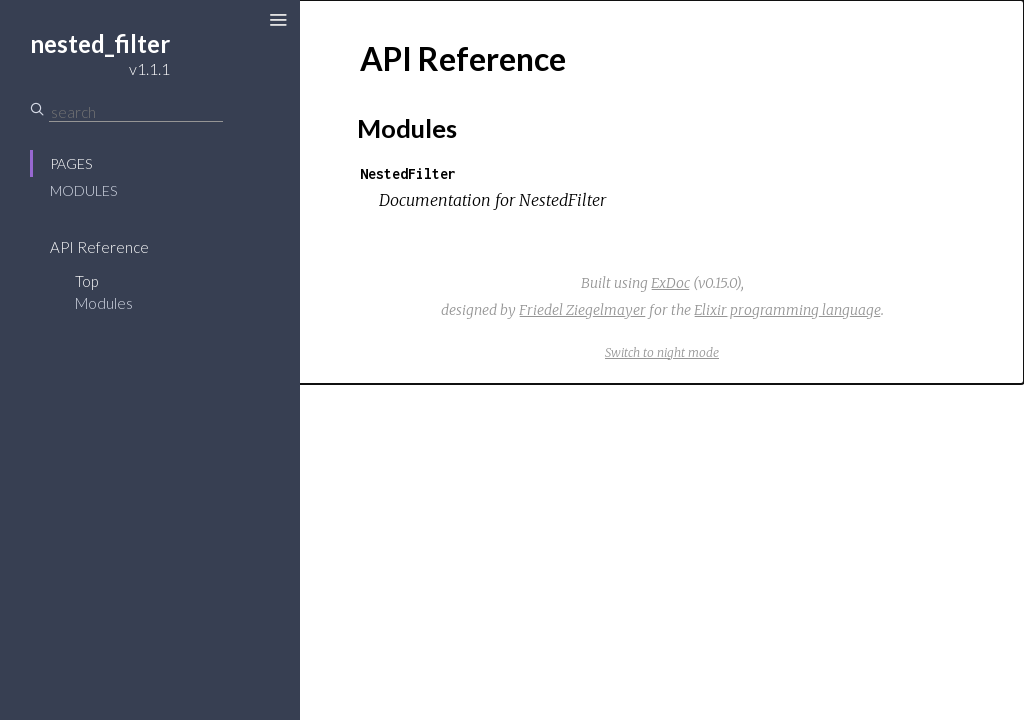 The height and width of the screenshot is (720, 1024). I want to click on Elixir programming language, so click(787, 310).